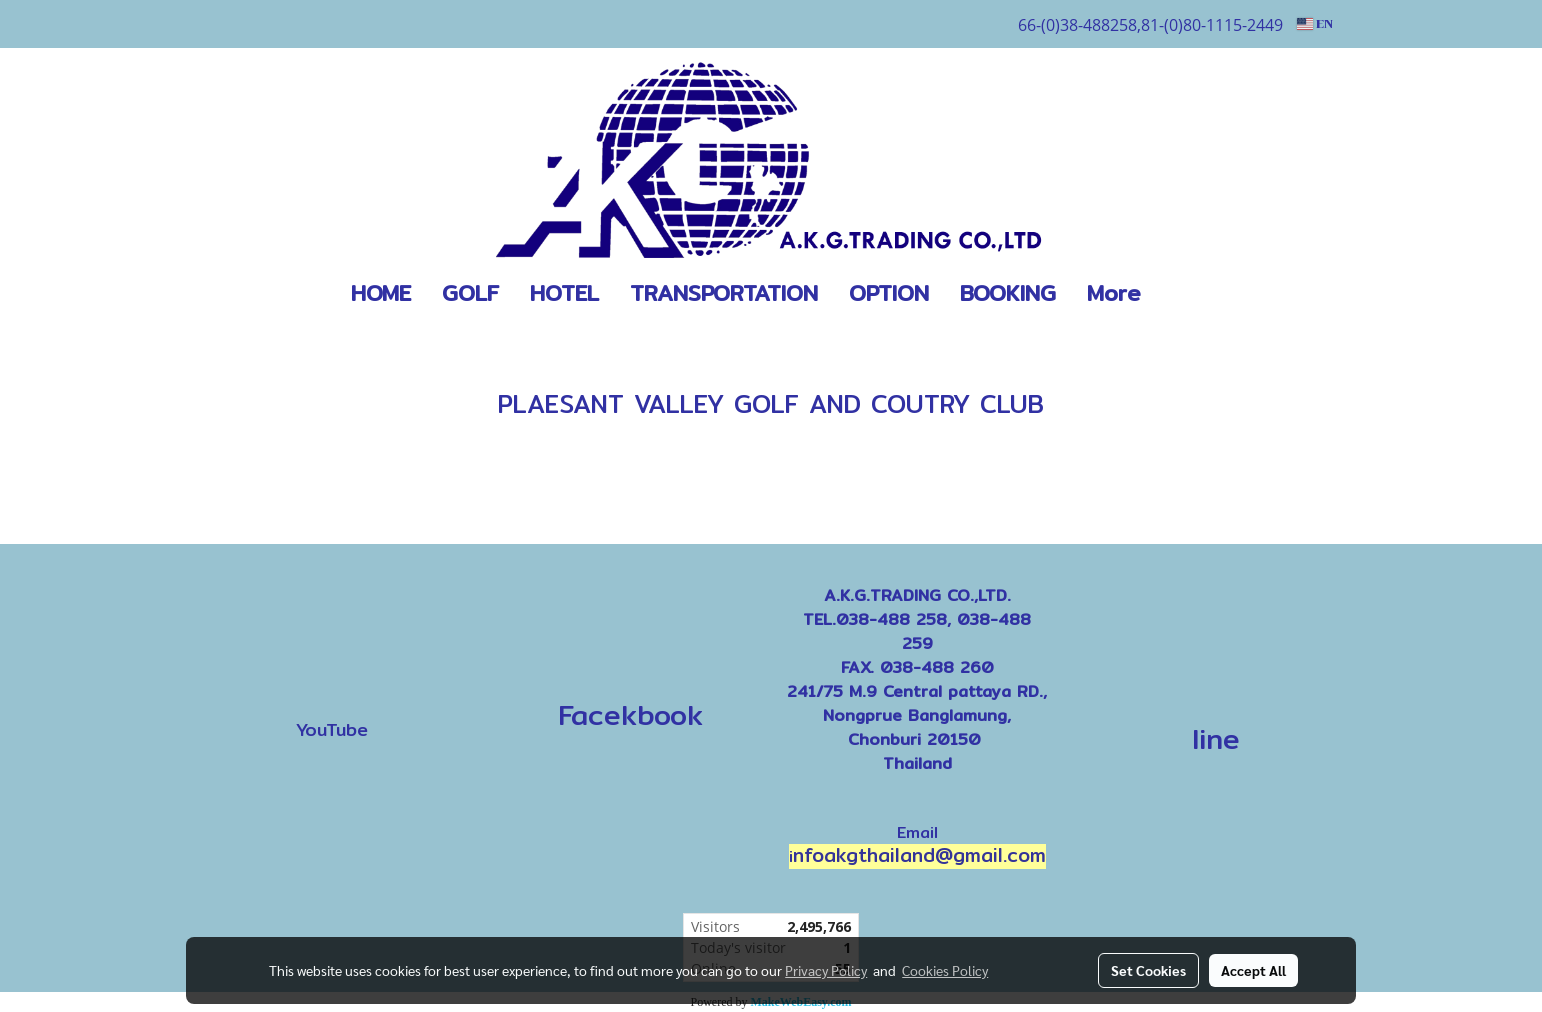  What do you see at coordinates (332, 729) in the screenshot?
I see `YouTube` at bounding box center [332, 729].